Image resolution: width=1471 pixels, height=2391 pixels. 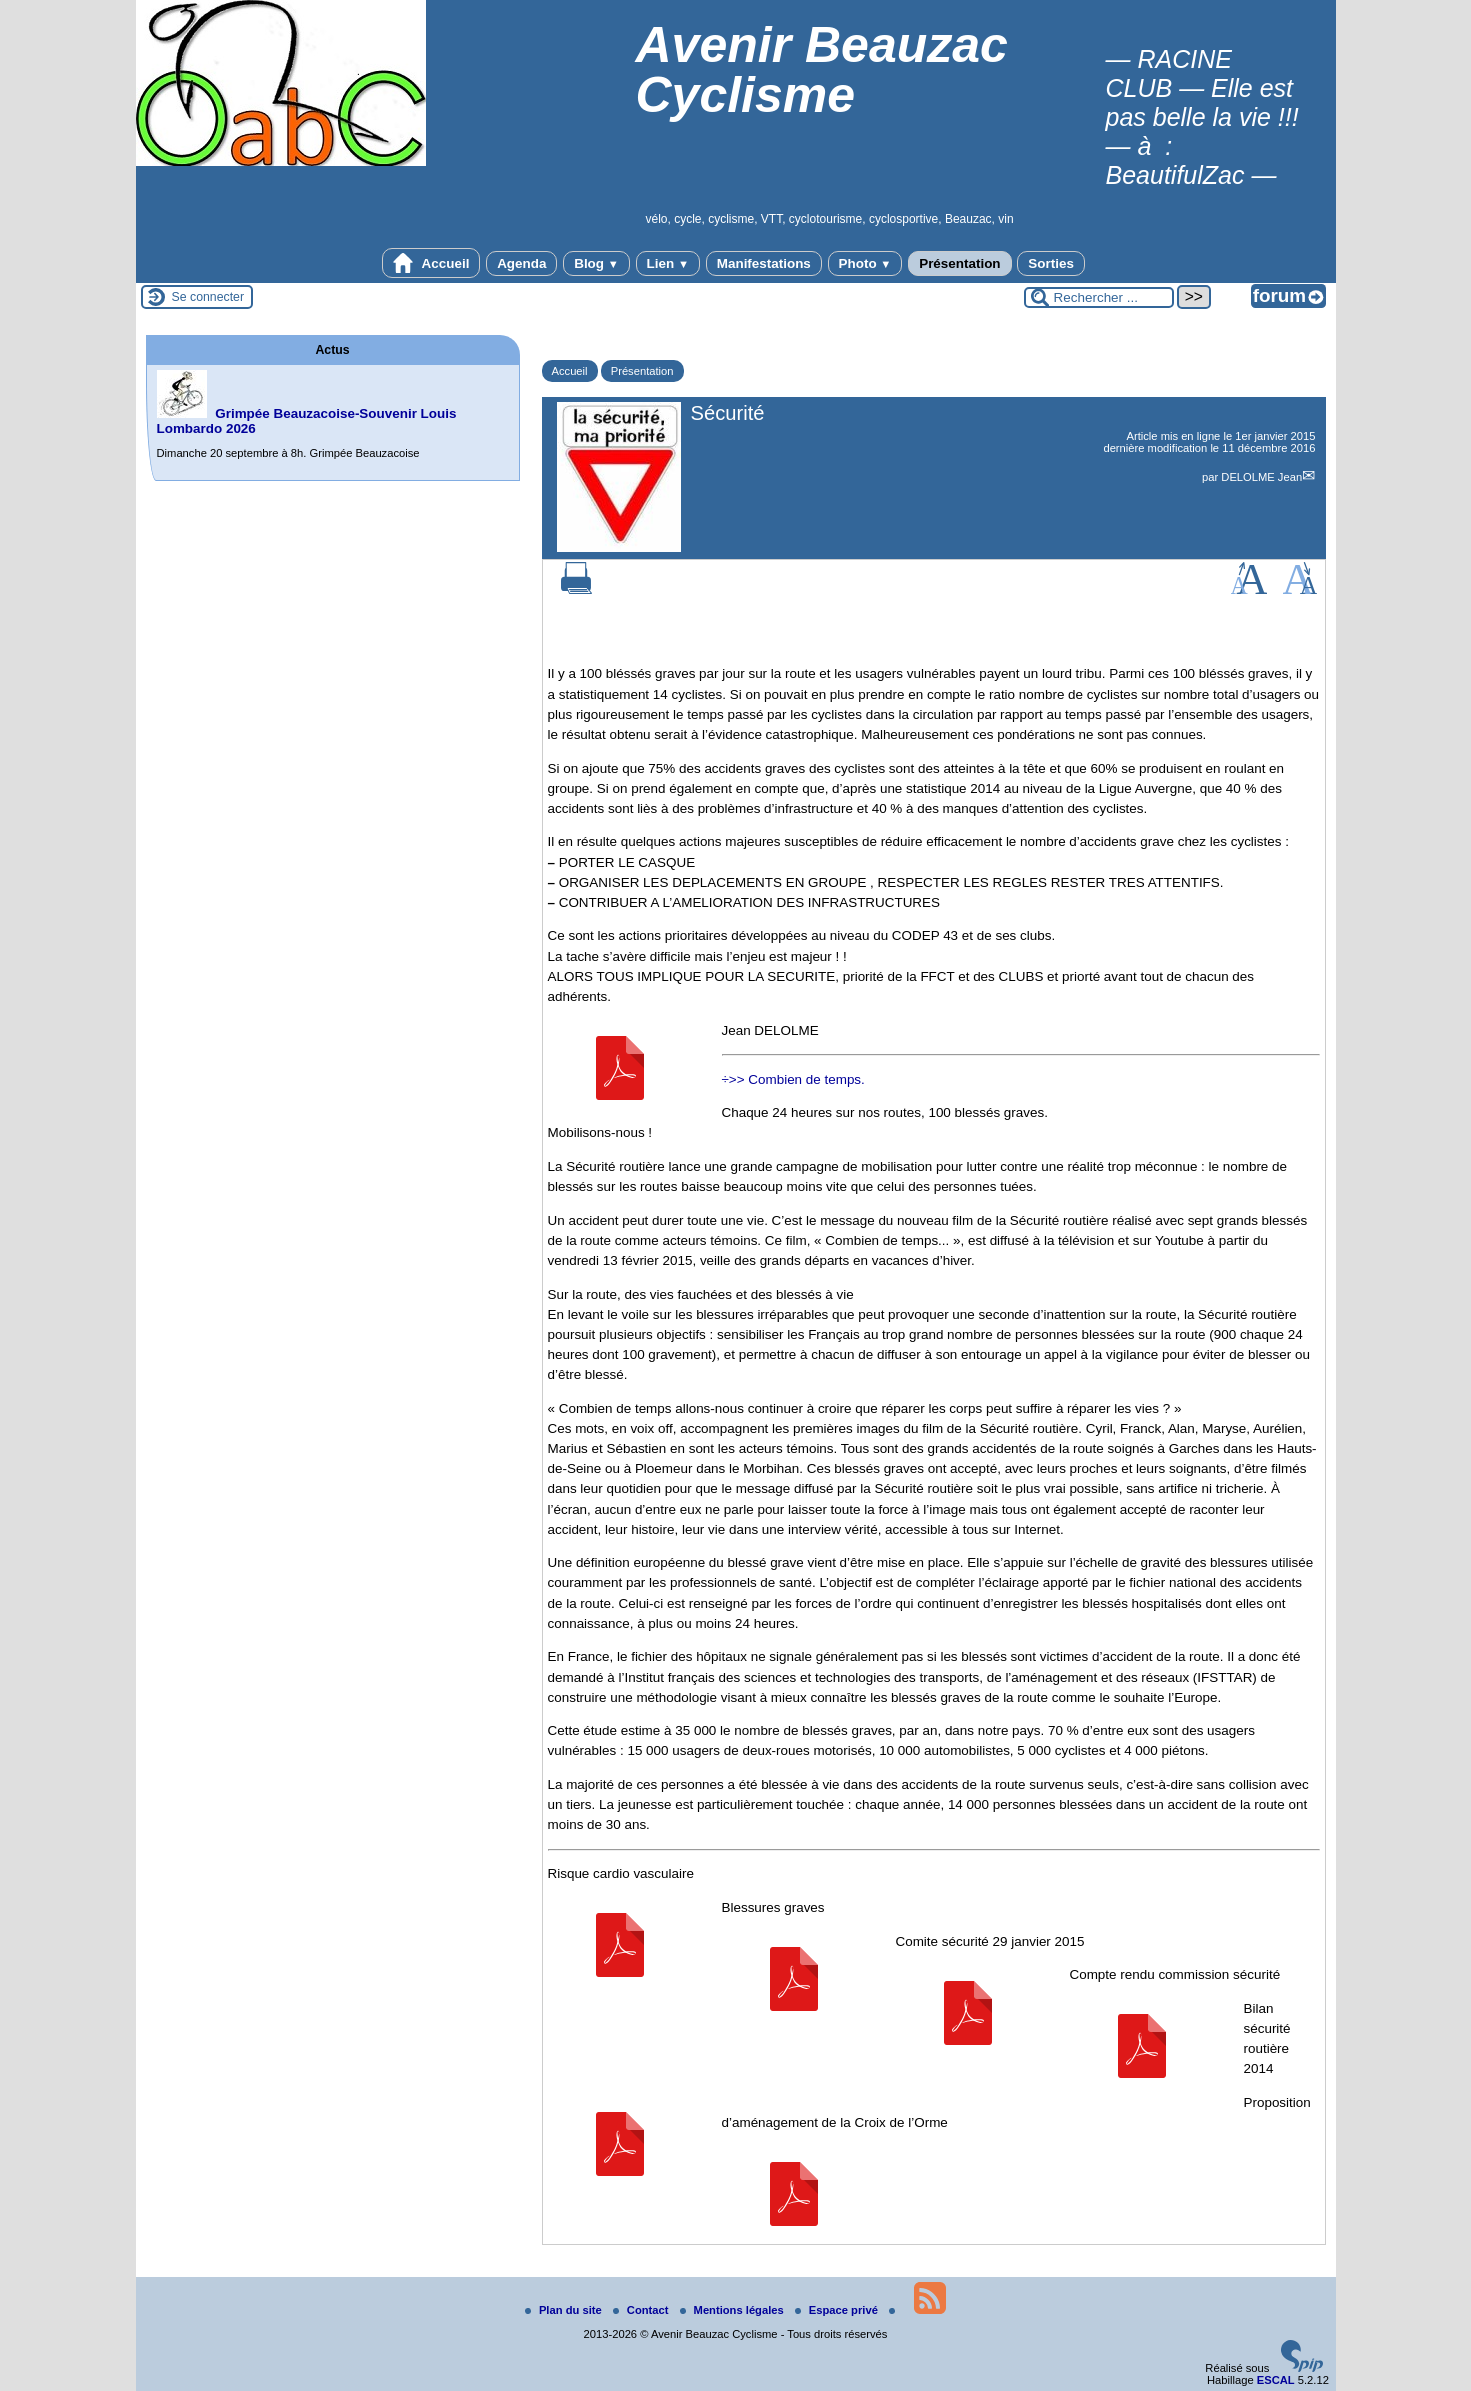 I want to click on Lien, so click(x=668, y=263).